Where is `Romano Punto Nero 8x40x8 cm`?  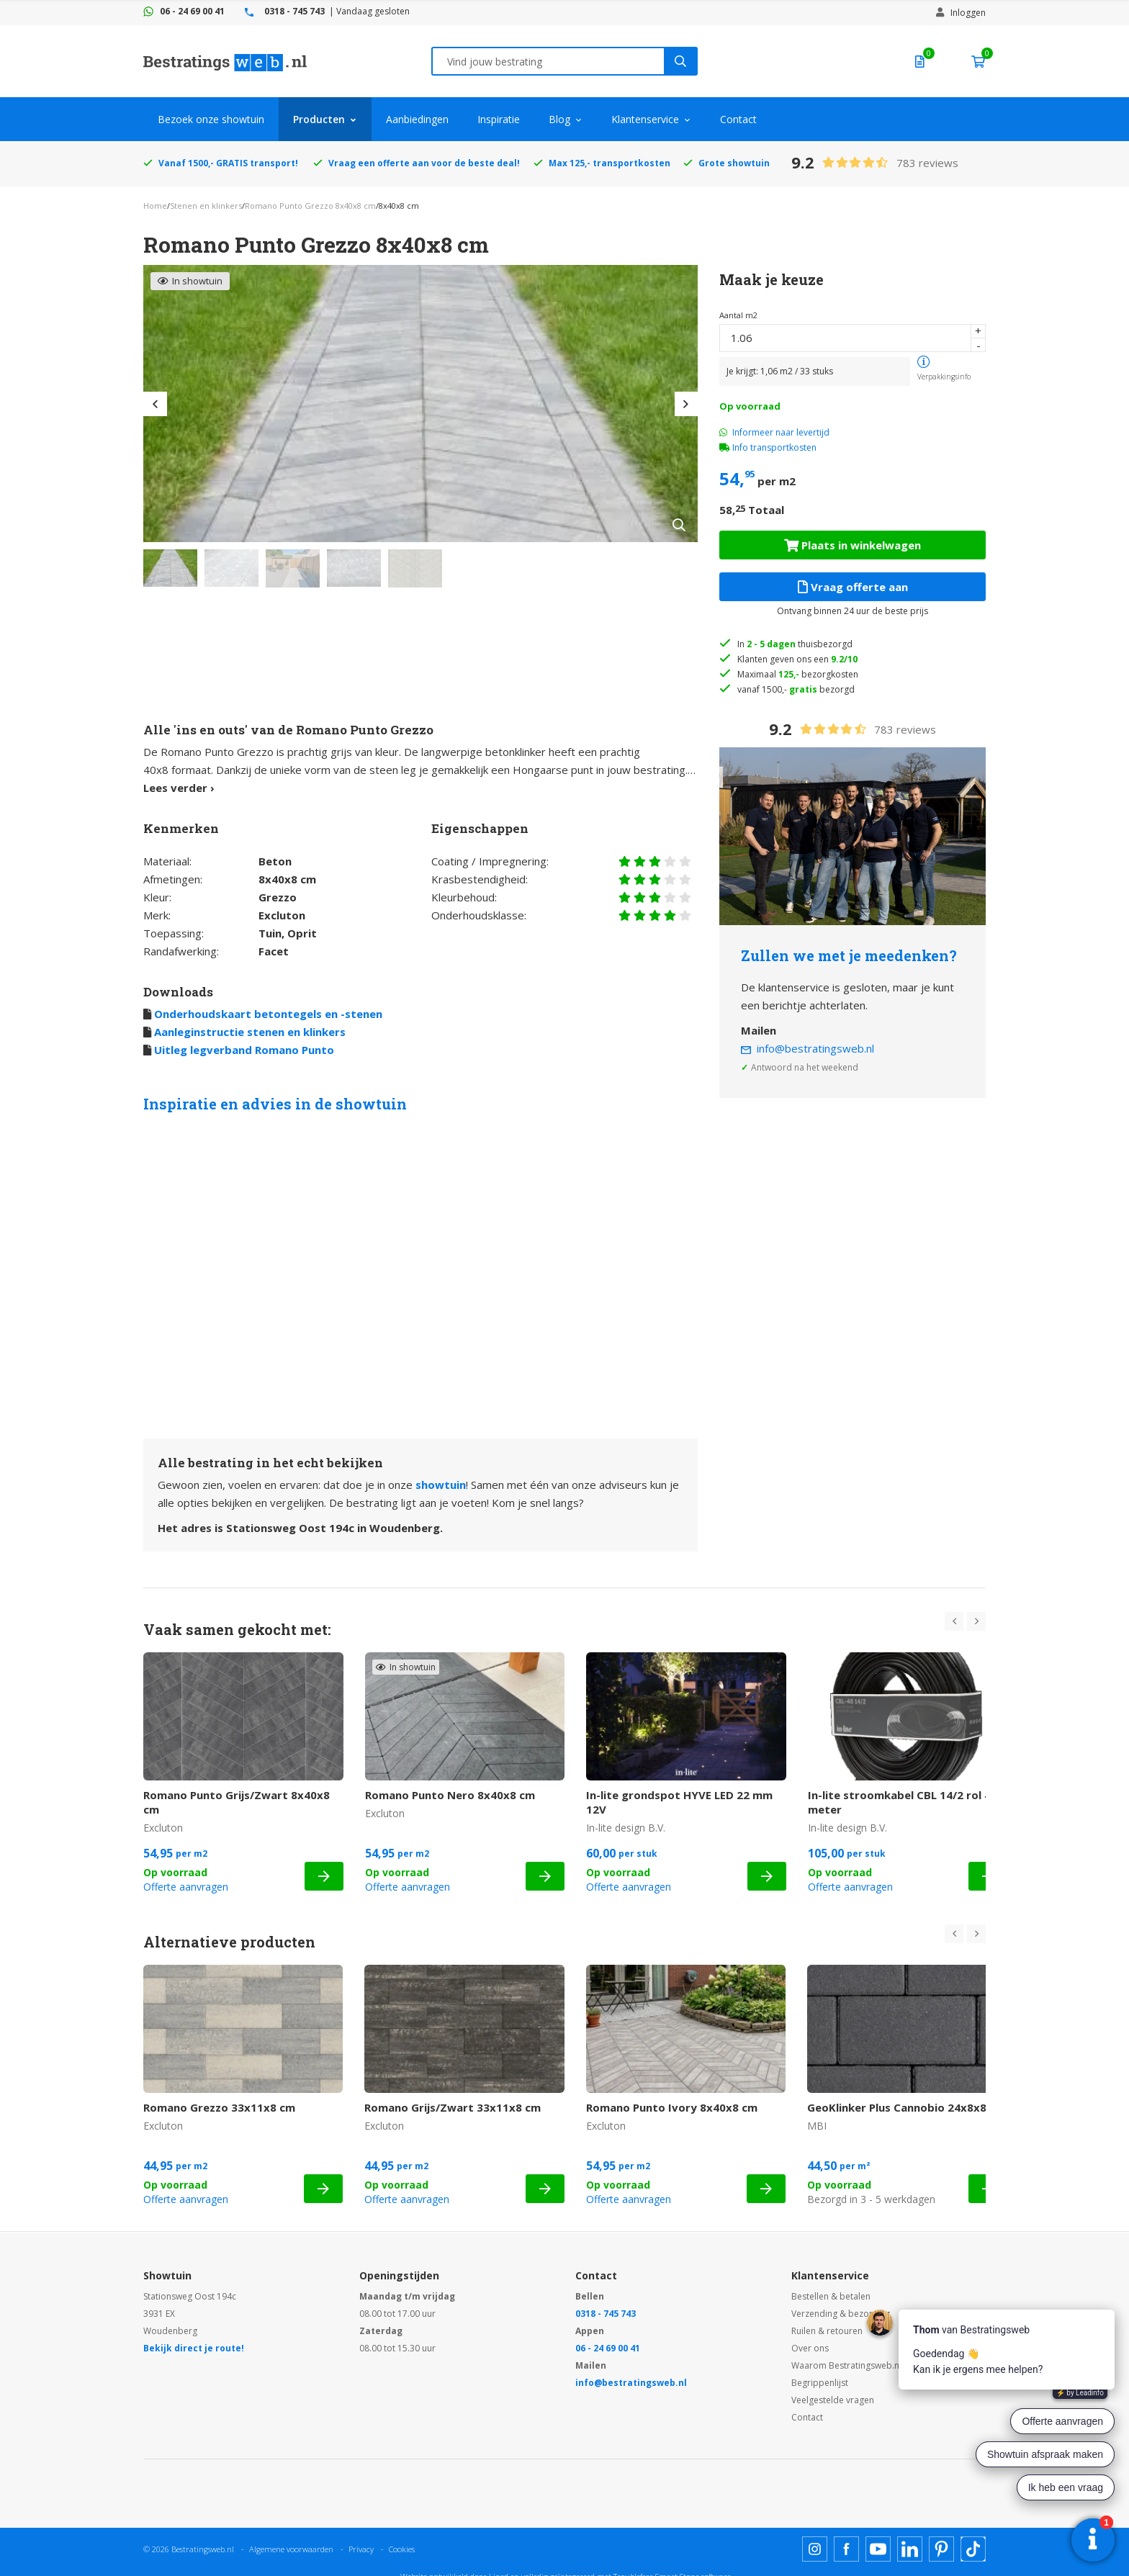 Romano Punto Nero 8x40x8 cm is located at coordinates (450, 1795).